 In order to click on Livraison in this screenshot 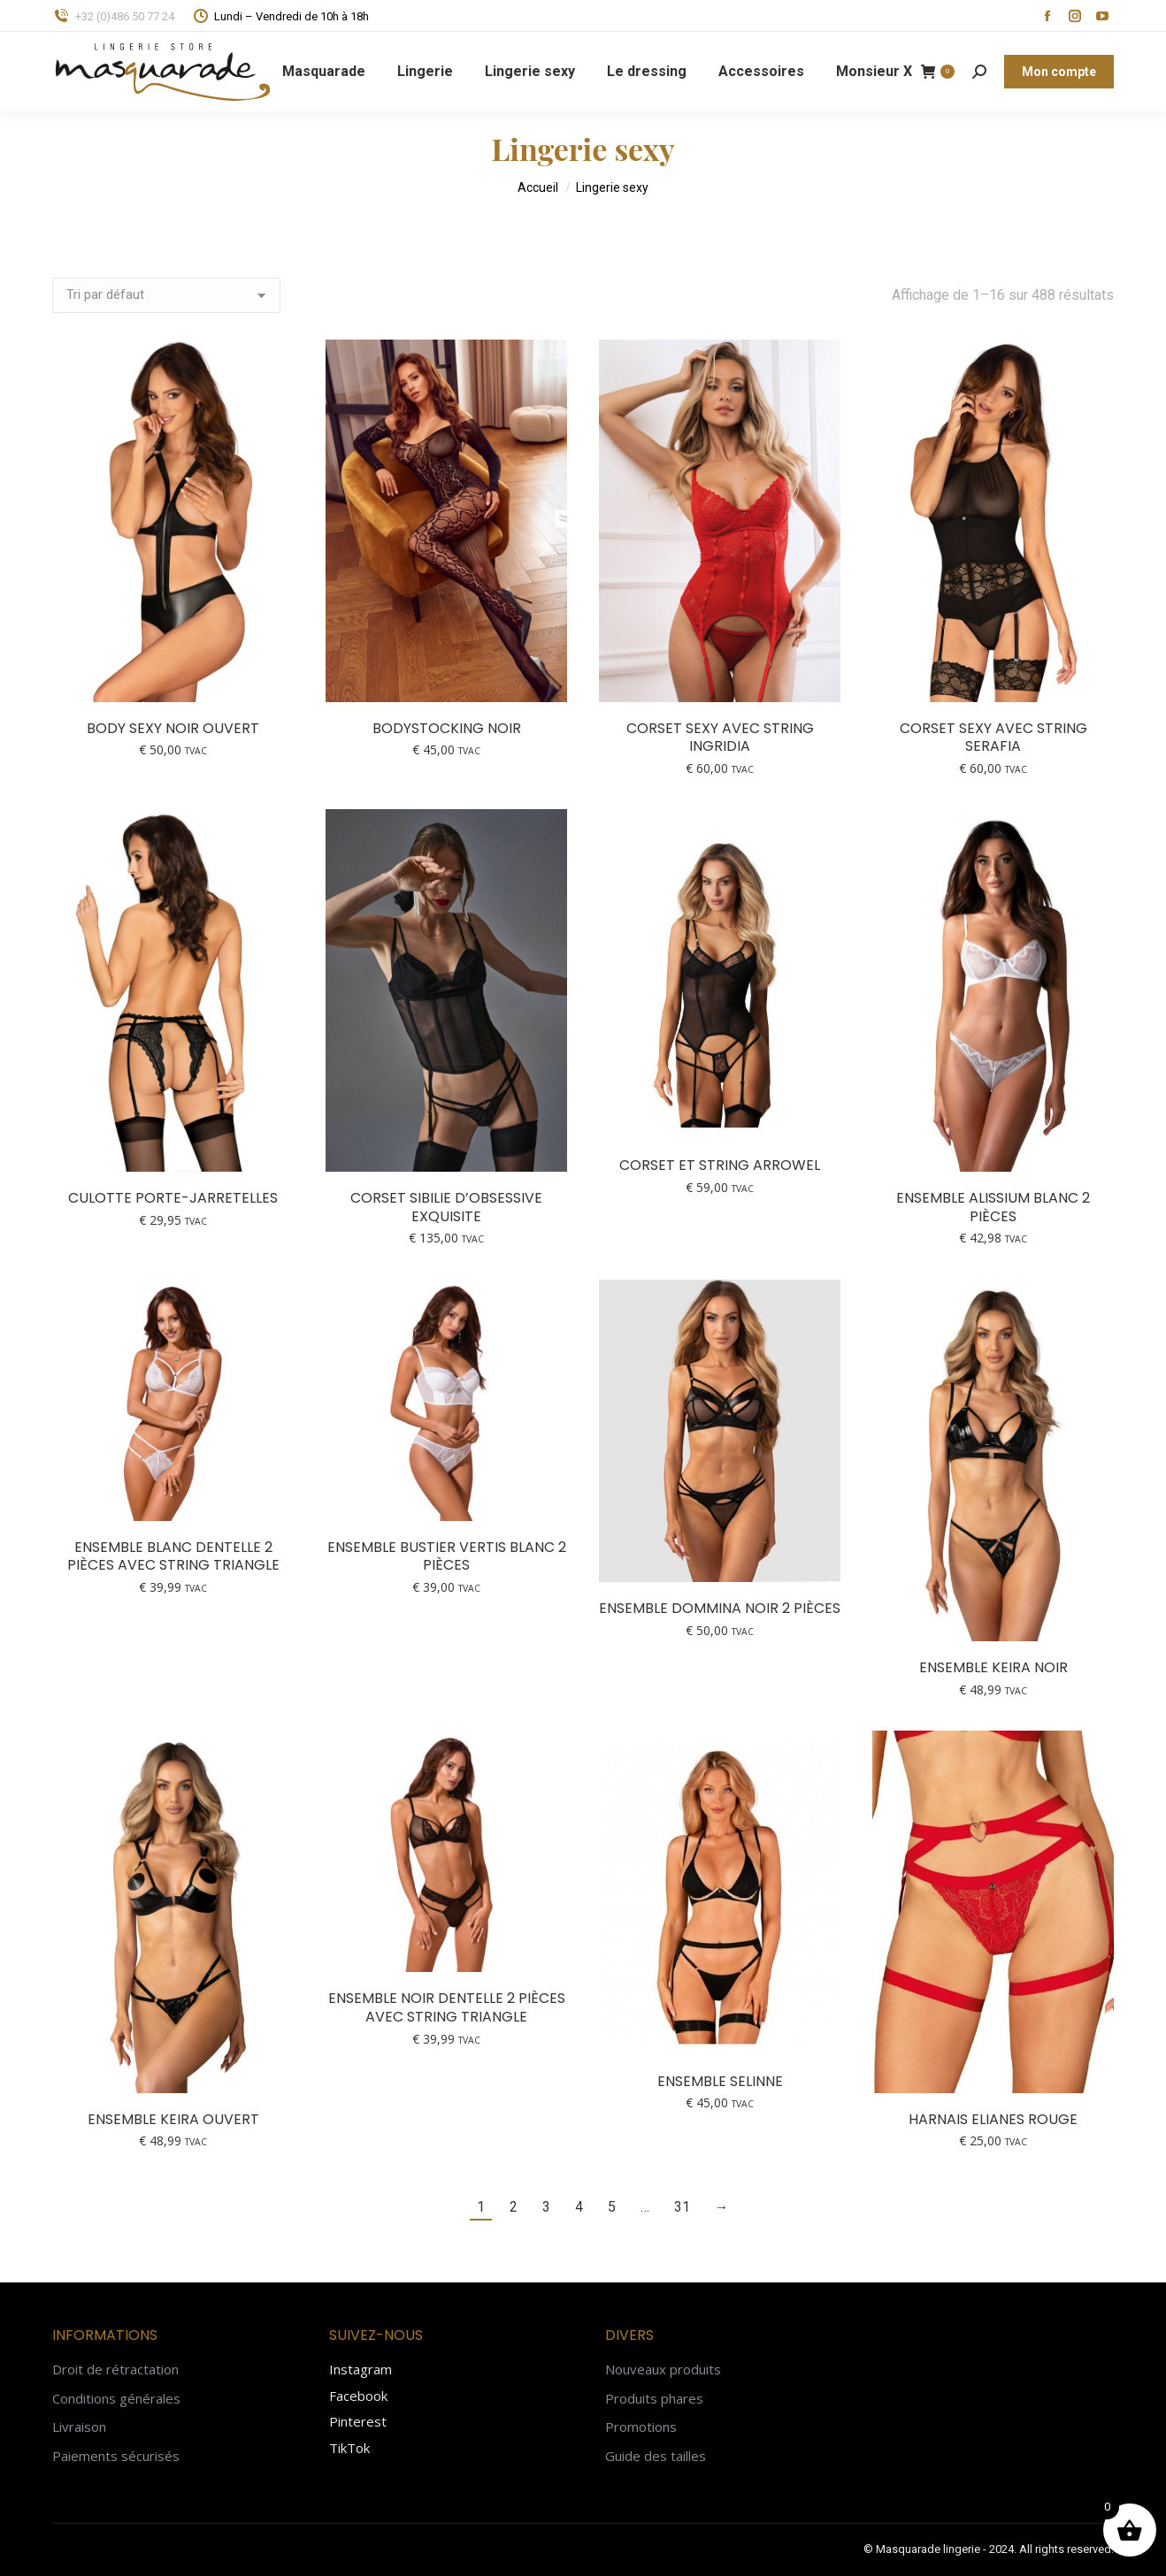, I will do `click(79, 2427)`.